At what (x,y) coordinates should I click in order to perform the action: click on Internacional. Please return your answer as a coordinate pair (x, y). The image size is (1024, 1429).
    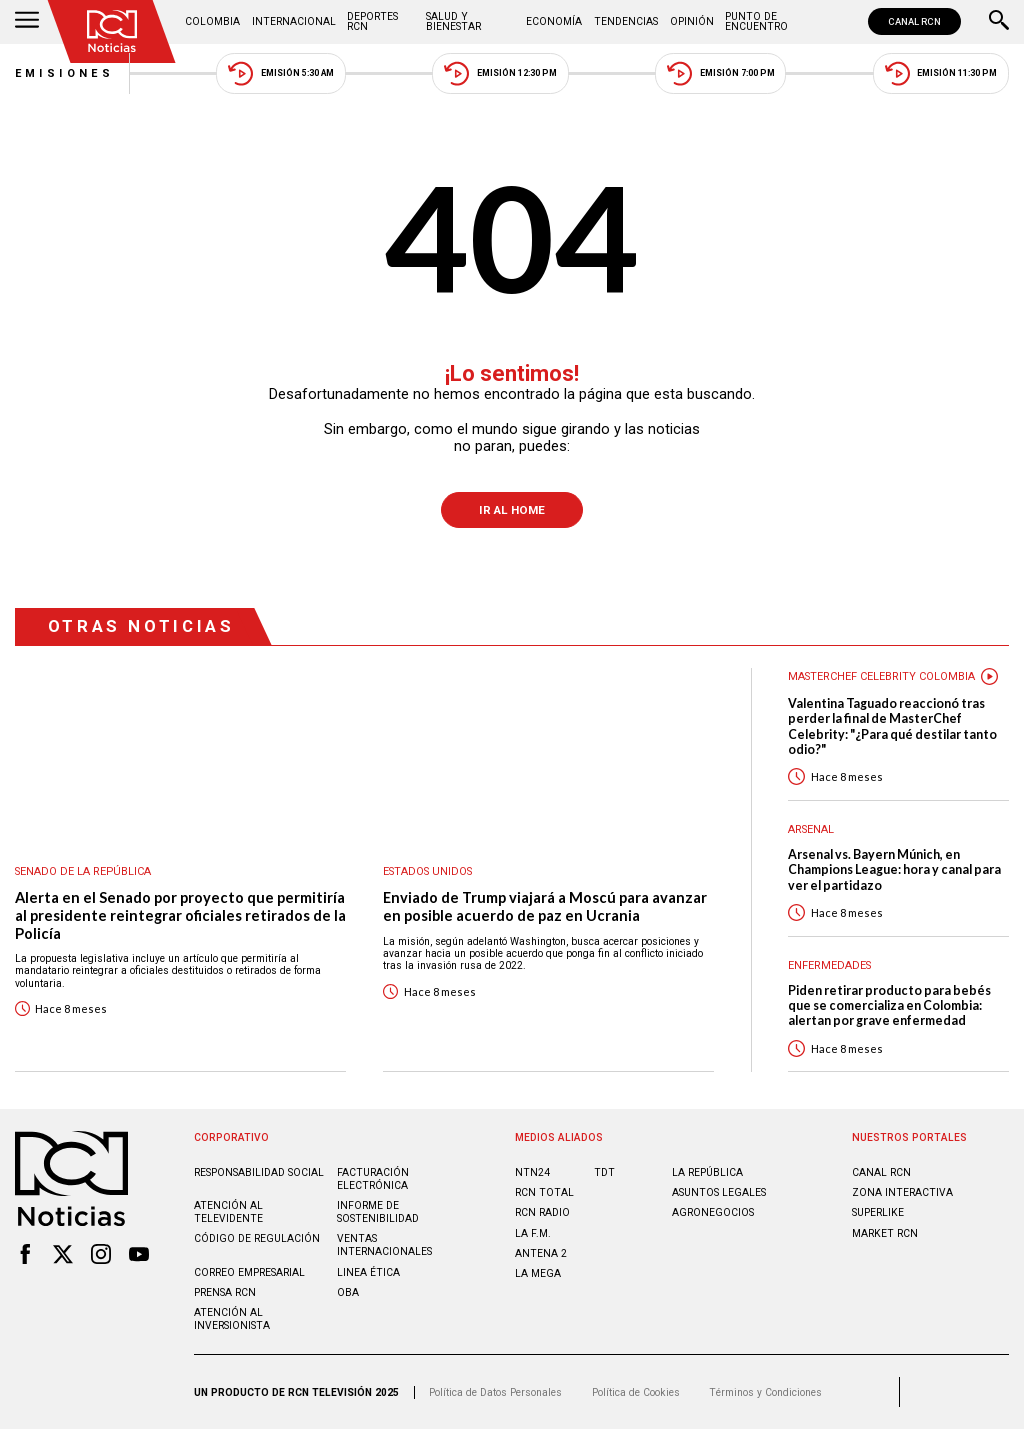
    Looking at the image, I should click on (294, 21).